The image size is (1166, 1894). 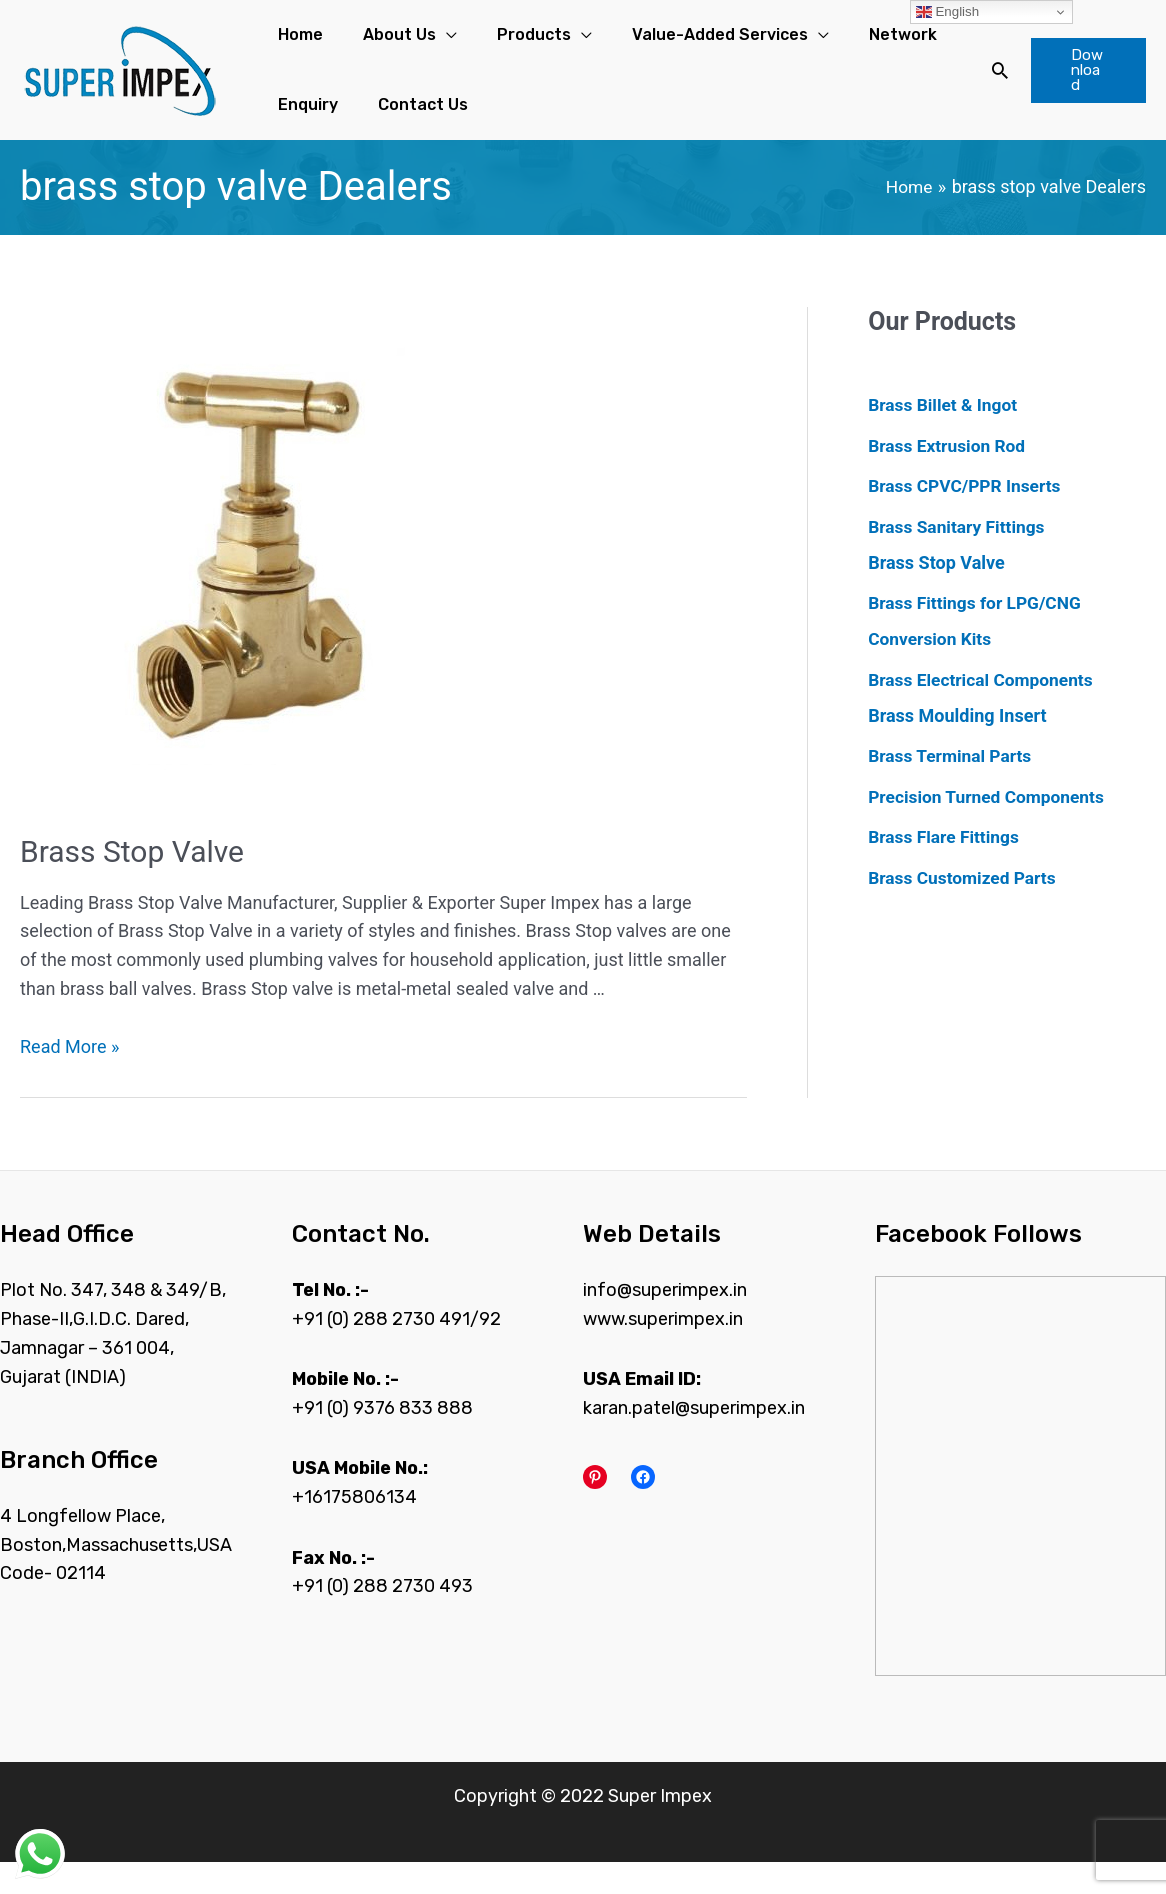 I want to click on Brass Stop Valve, so click(x=132, y=883).